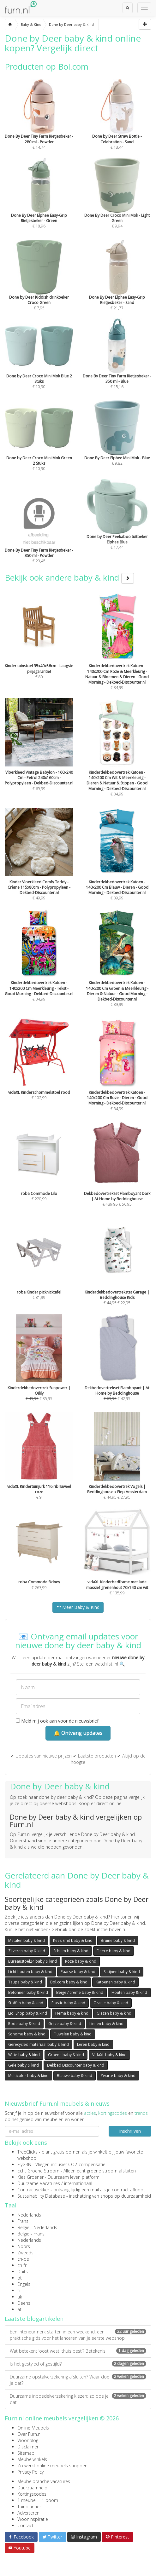  I want to click on Duurzame Vacatures, so click(38, 2183).